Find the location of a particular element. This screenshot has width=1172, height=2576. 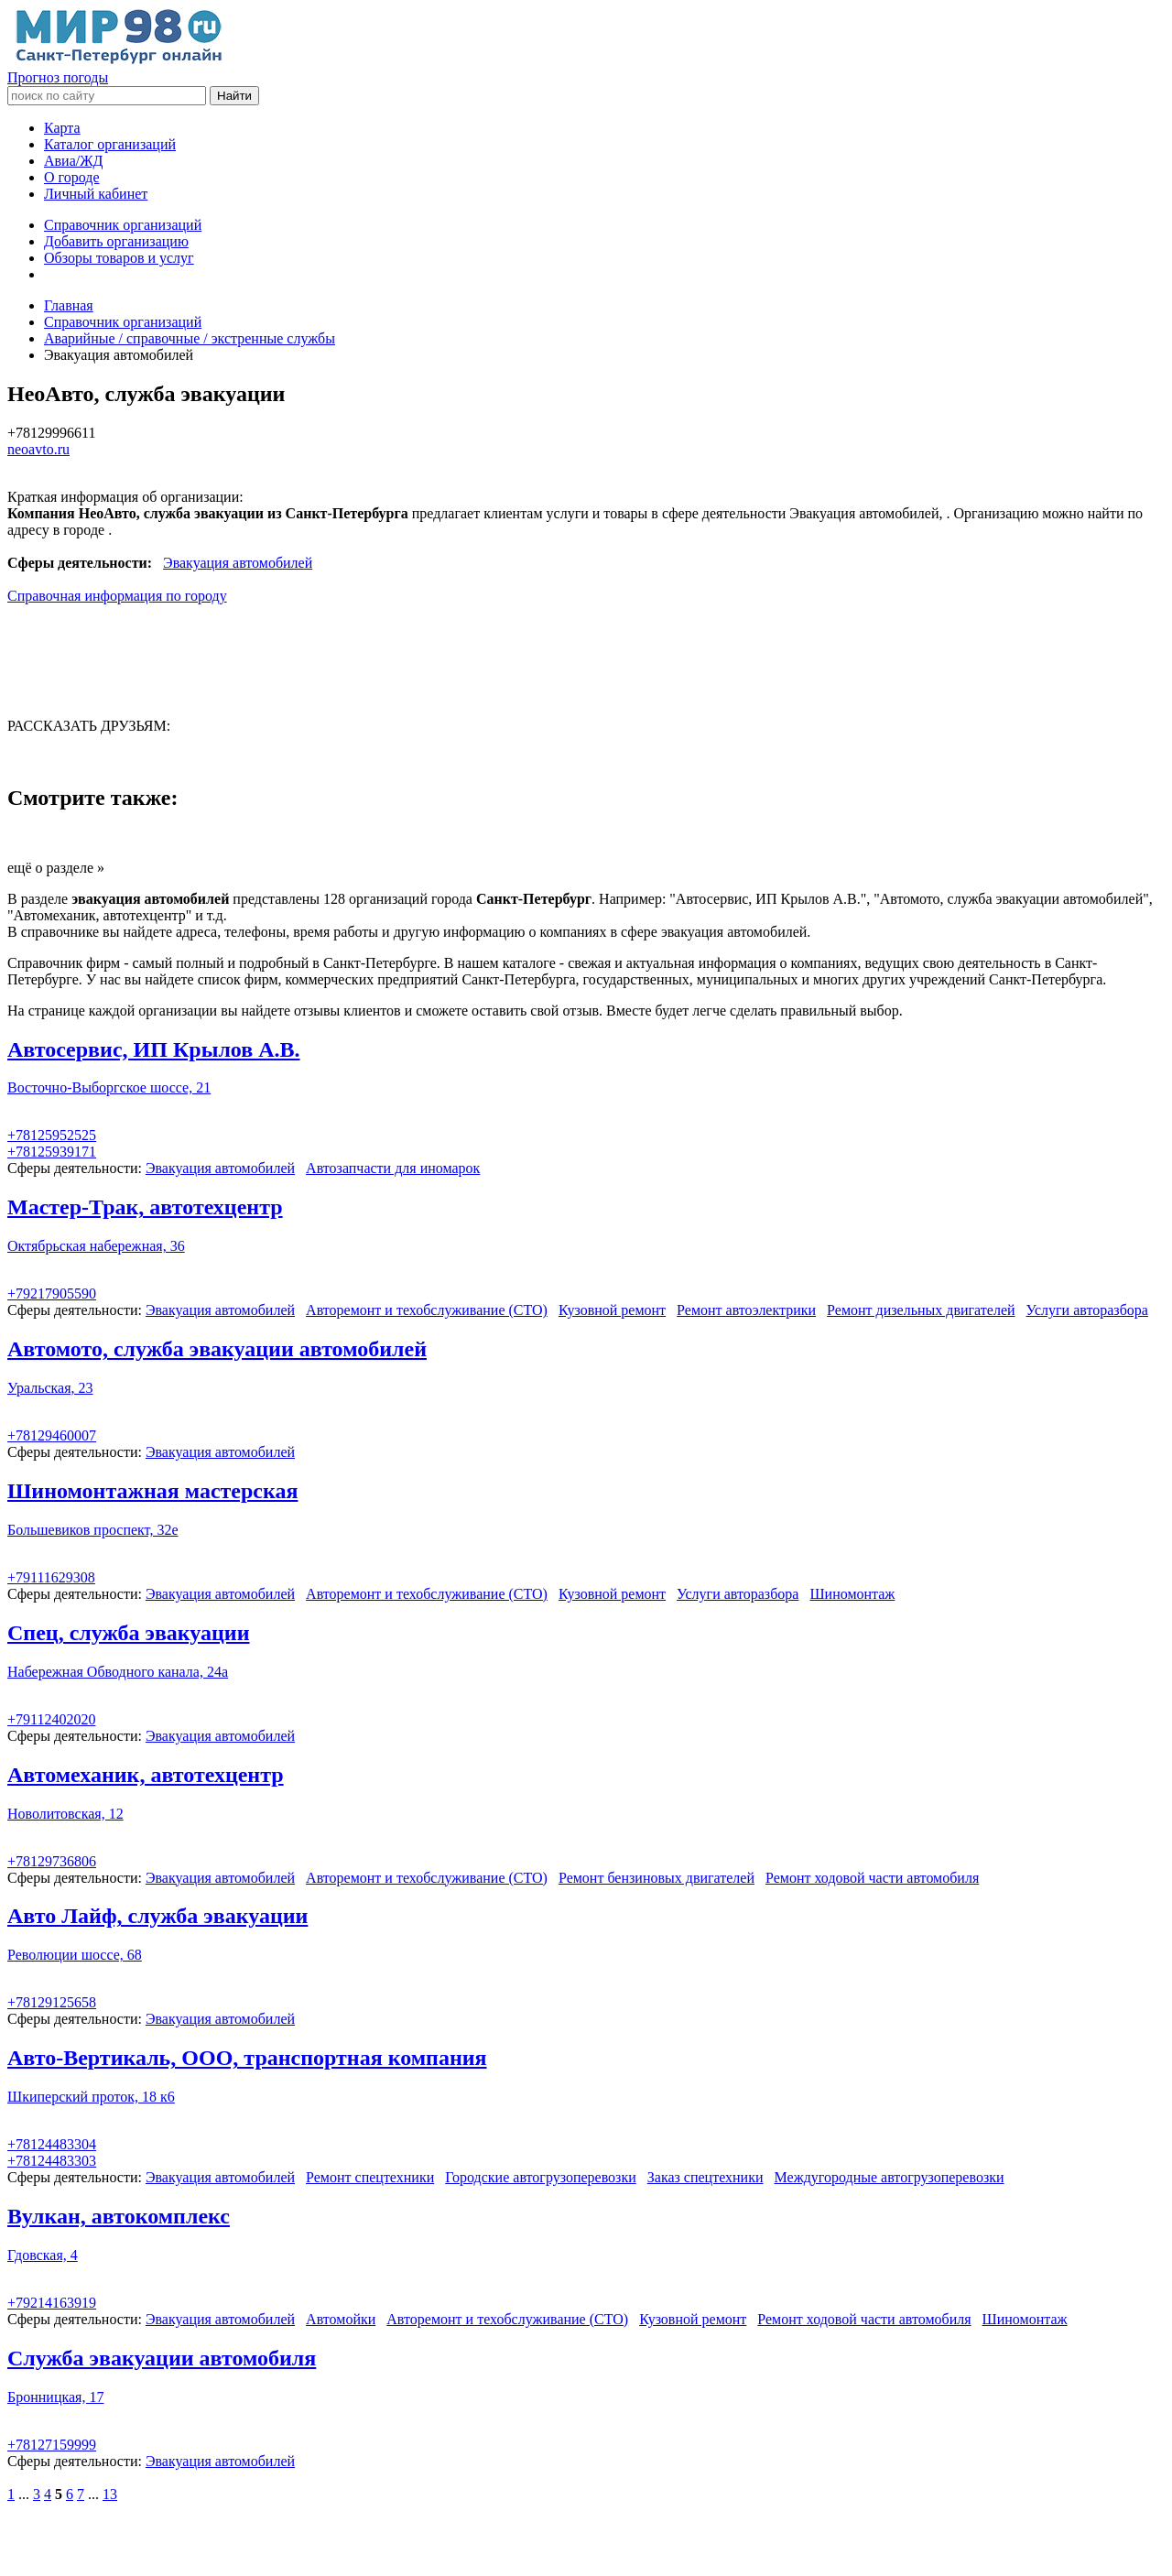

+78124483304 is located at coordinates (51, 2144).